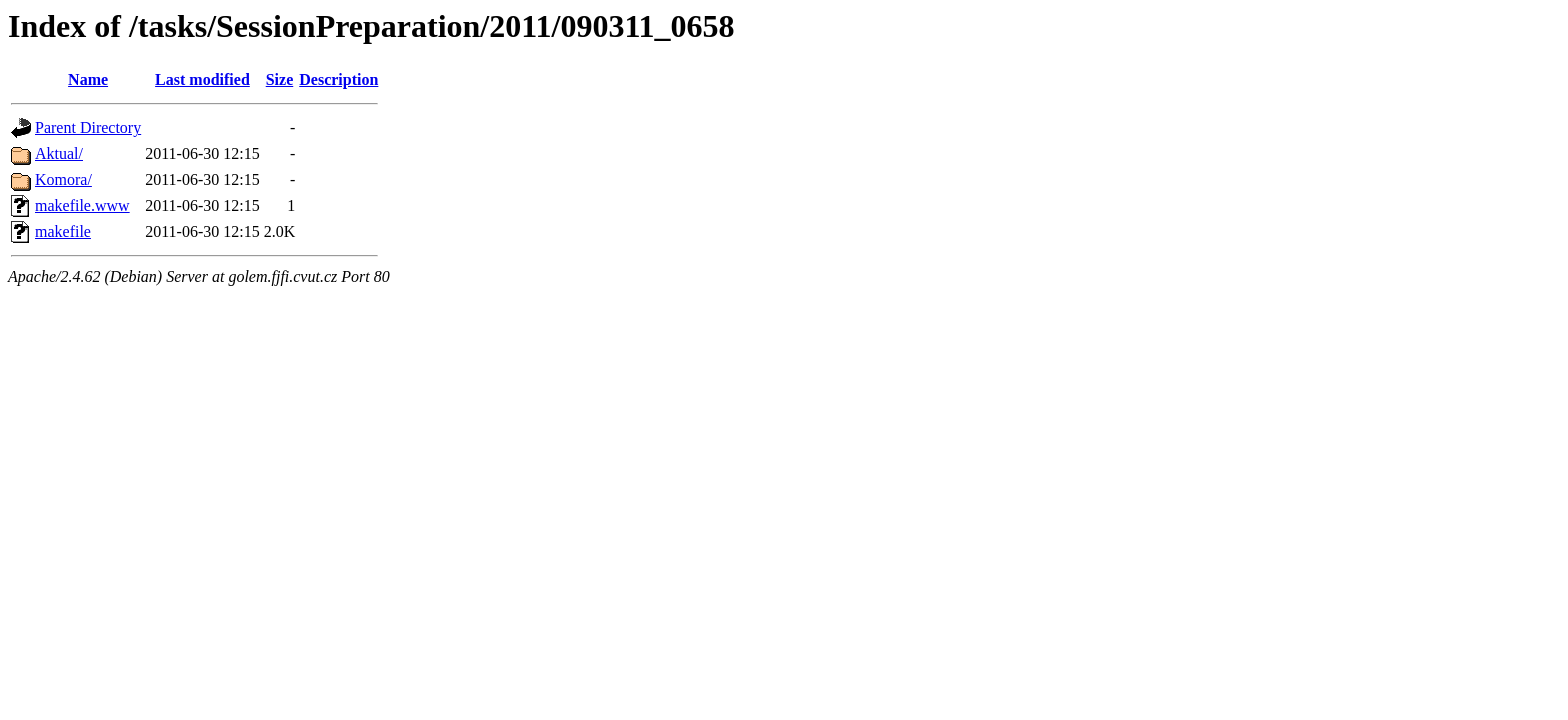 This screenshot has height=720, width=1568. Describe the element at coordinates (82, 205) in the screenshot. I see `makefile.www` at that location.